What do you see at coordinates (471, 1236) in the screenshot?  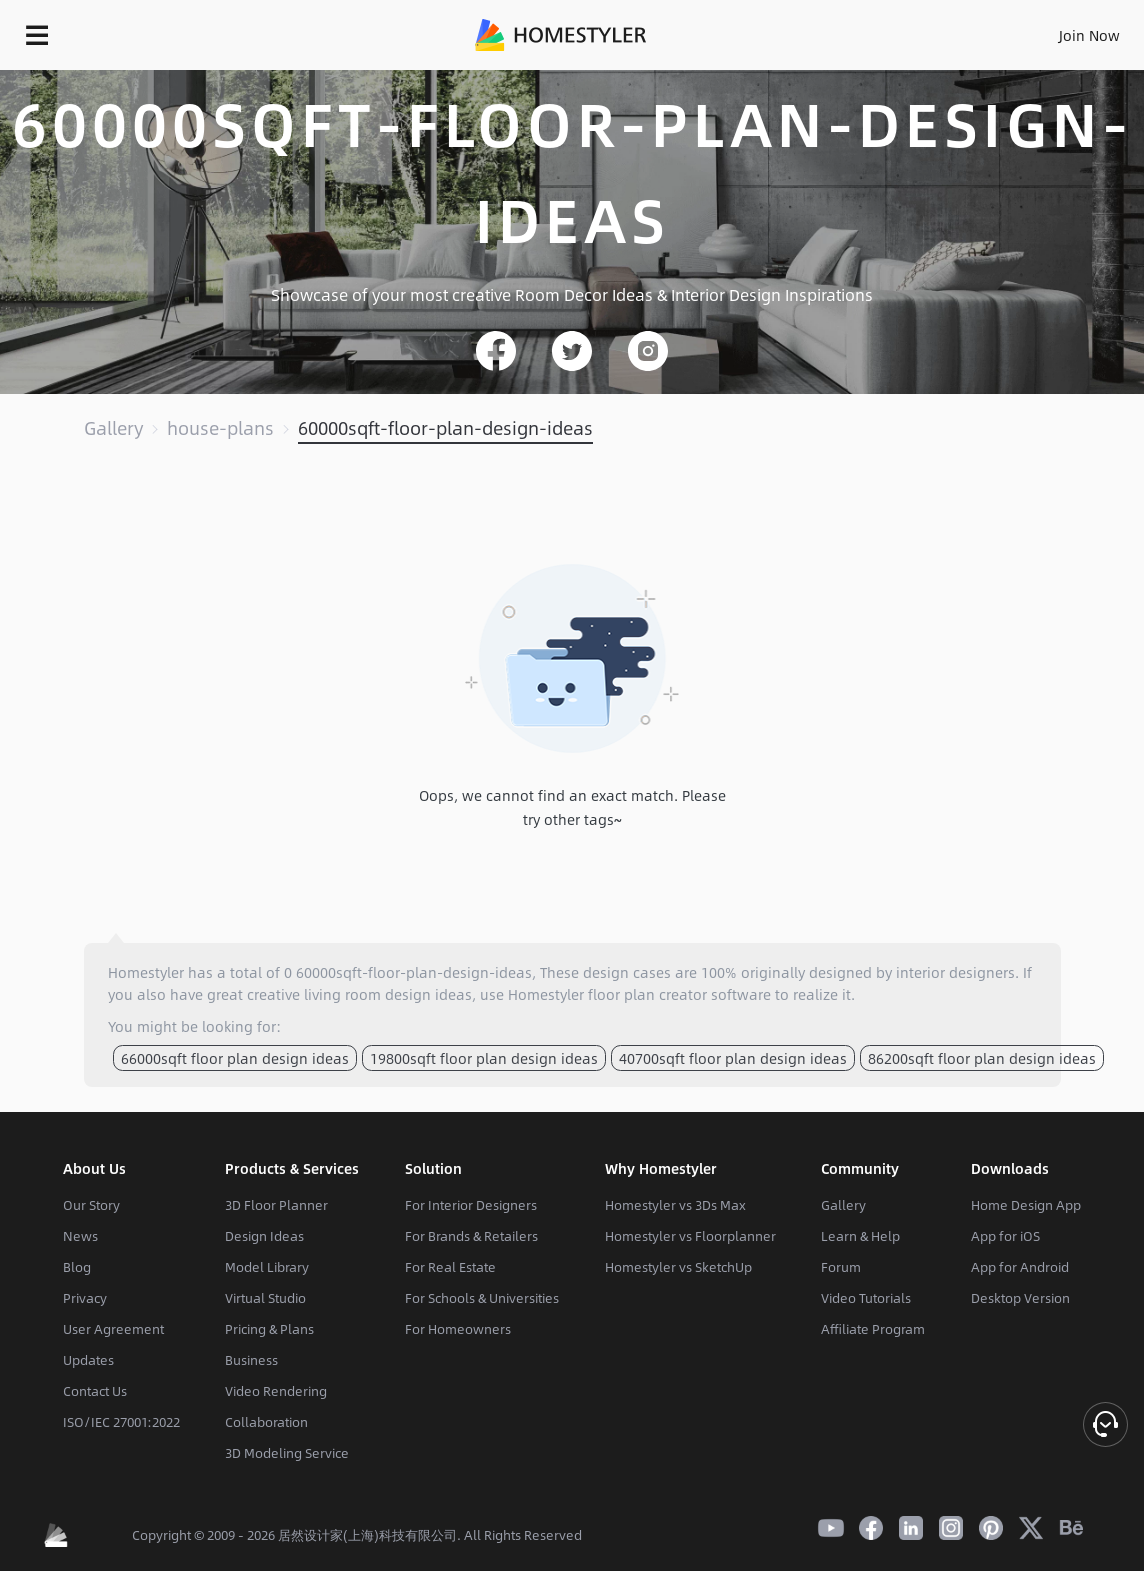 I see `For Brands & Retailers` at bounding box center [471, 1236].